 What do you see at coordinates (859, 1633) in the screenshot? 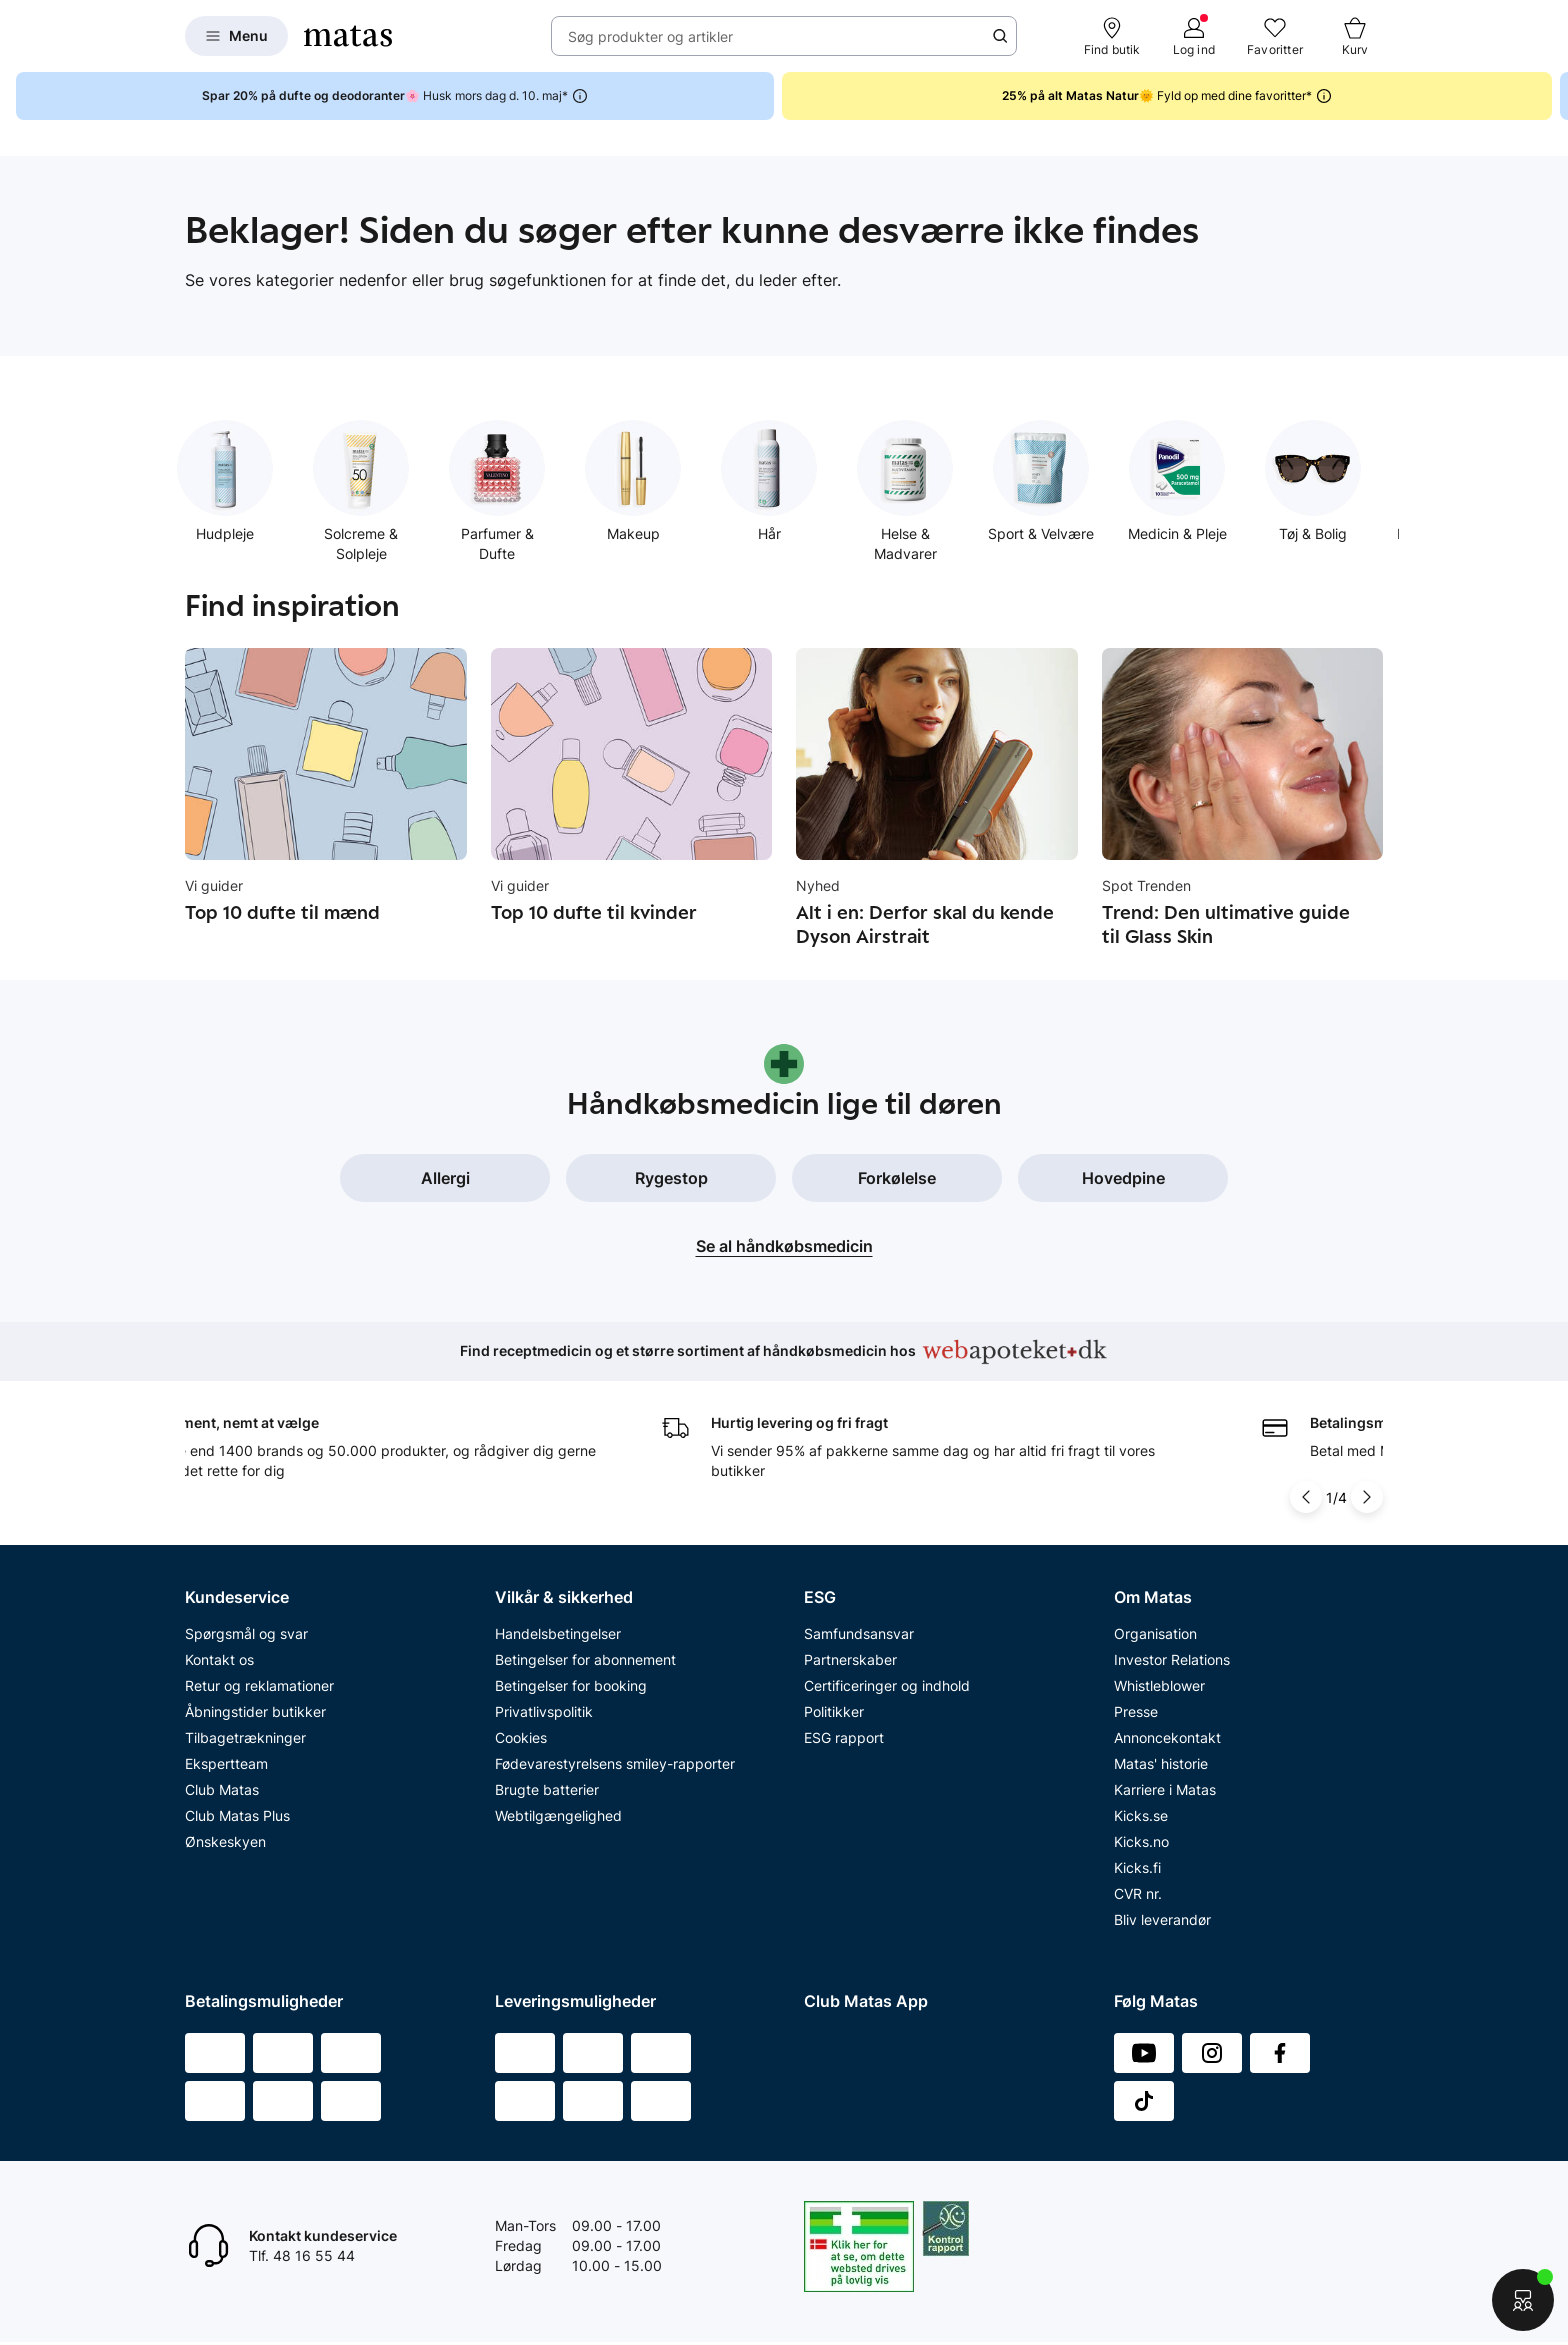
I see `Samfundsansvar` at bounding box center [859, 1633].